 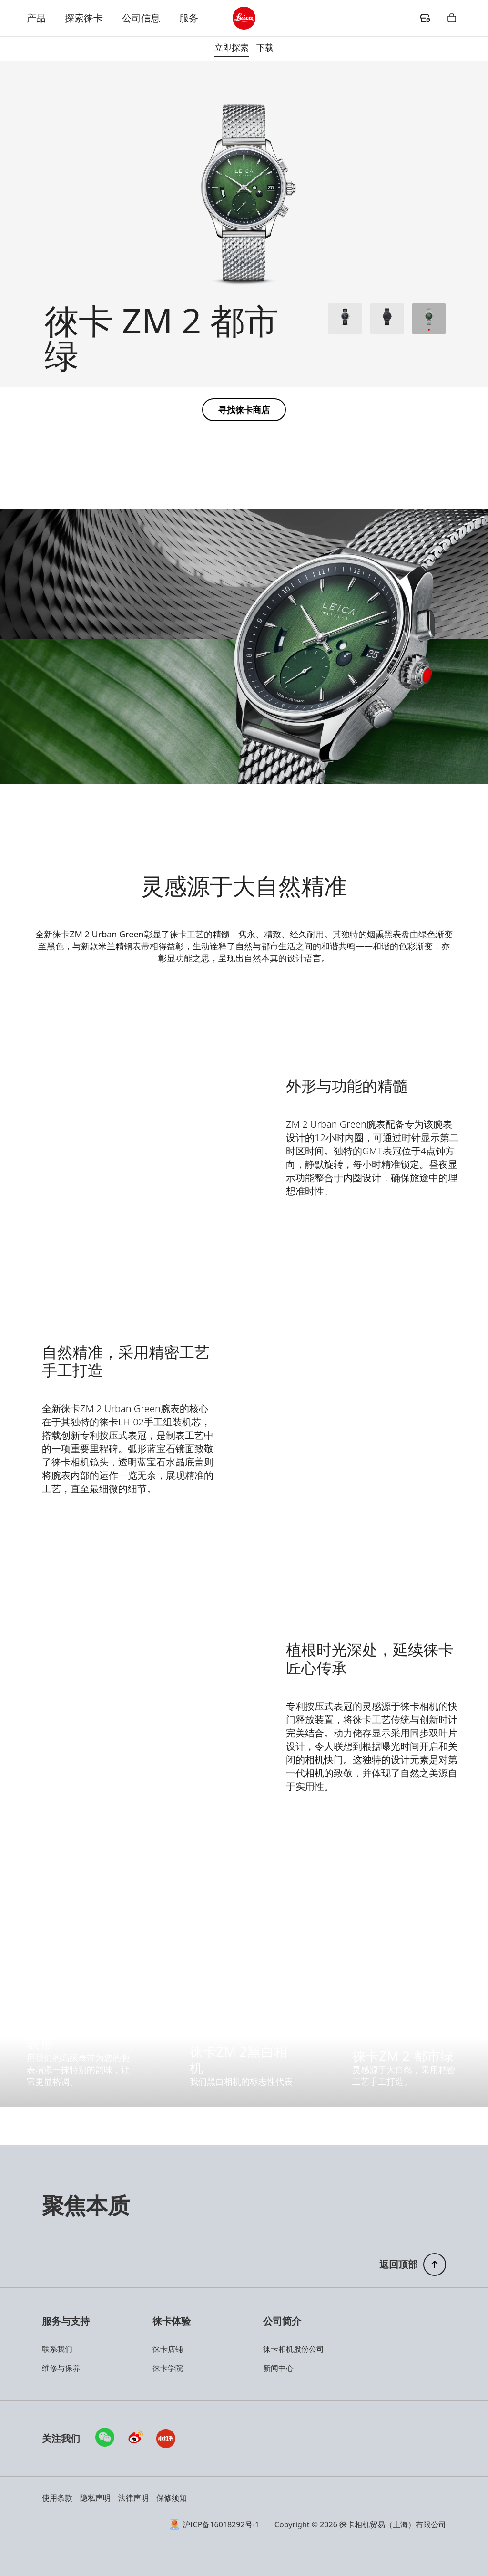 What do you see at coordinates (135, 2438) in the screenshot?
I see `[访问微博]` at bounding box center [135, 2438].